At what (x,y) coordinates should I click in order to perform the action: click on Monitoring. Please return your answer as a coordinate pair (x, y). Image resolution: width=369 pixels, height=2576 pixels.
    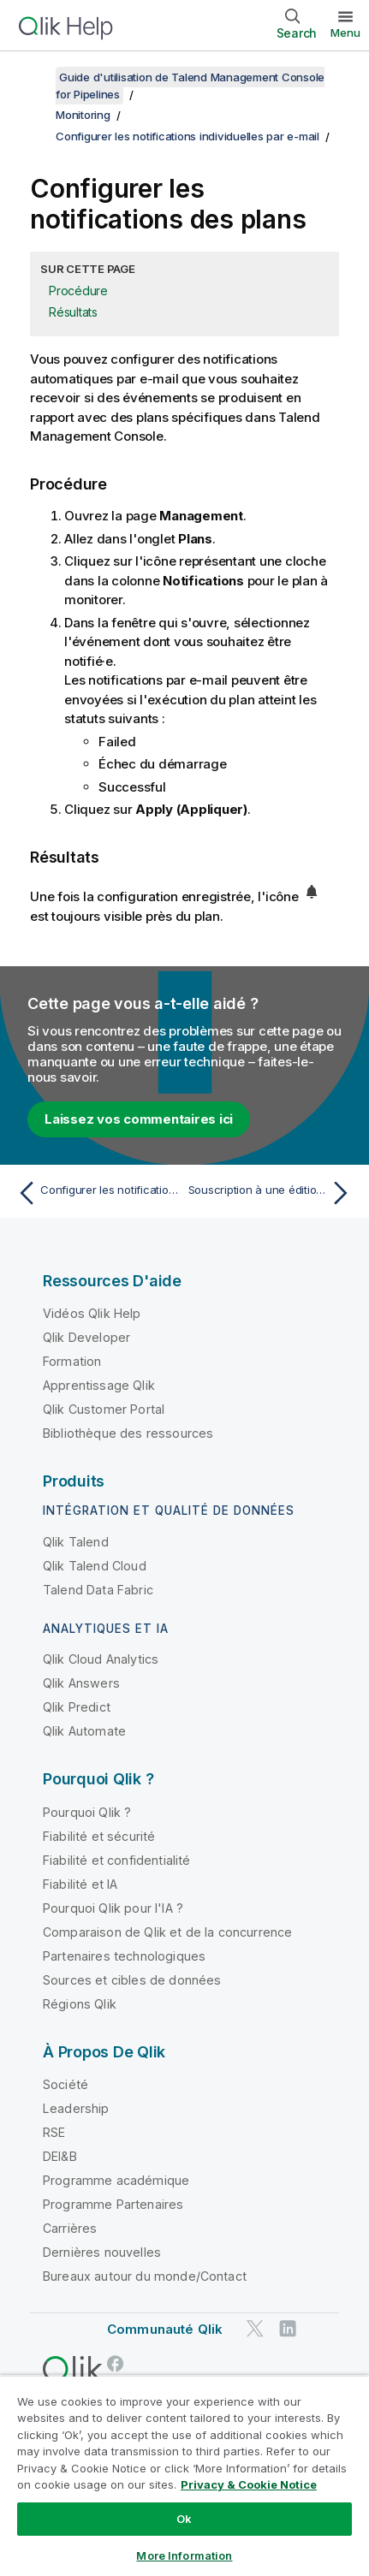
    Looking at the image, I should click on (83, 115).